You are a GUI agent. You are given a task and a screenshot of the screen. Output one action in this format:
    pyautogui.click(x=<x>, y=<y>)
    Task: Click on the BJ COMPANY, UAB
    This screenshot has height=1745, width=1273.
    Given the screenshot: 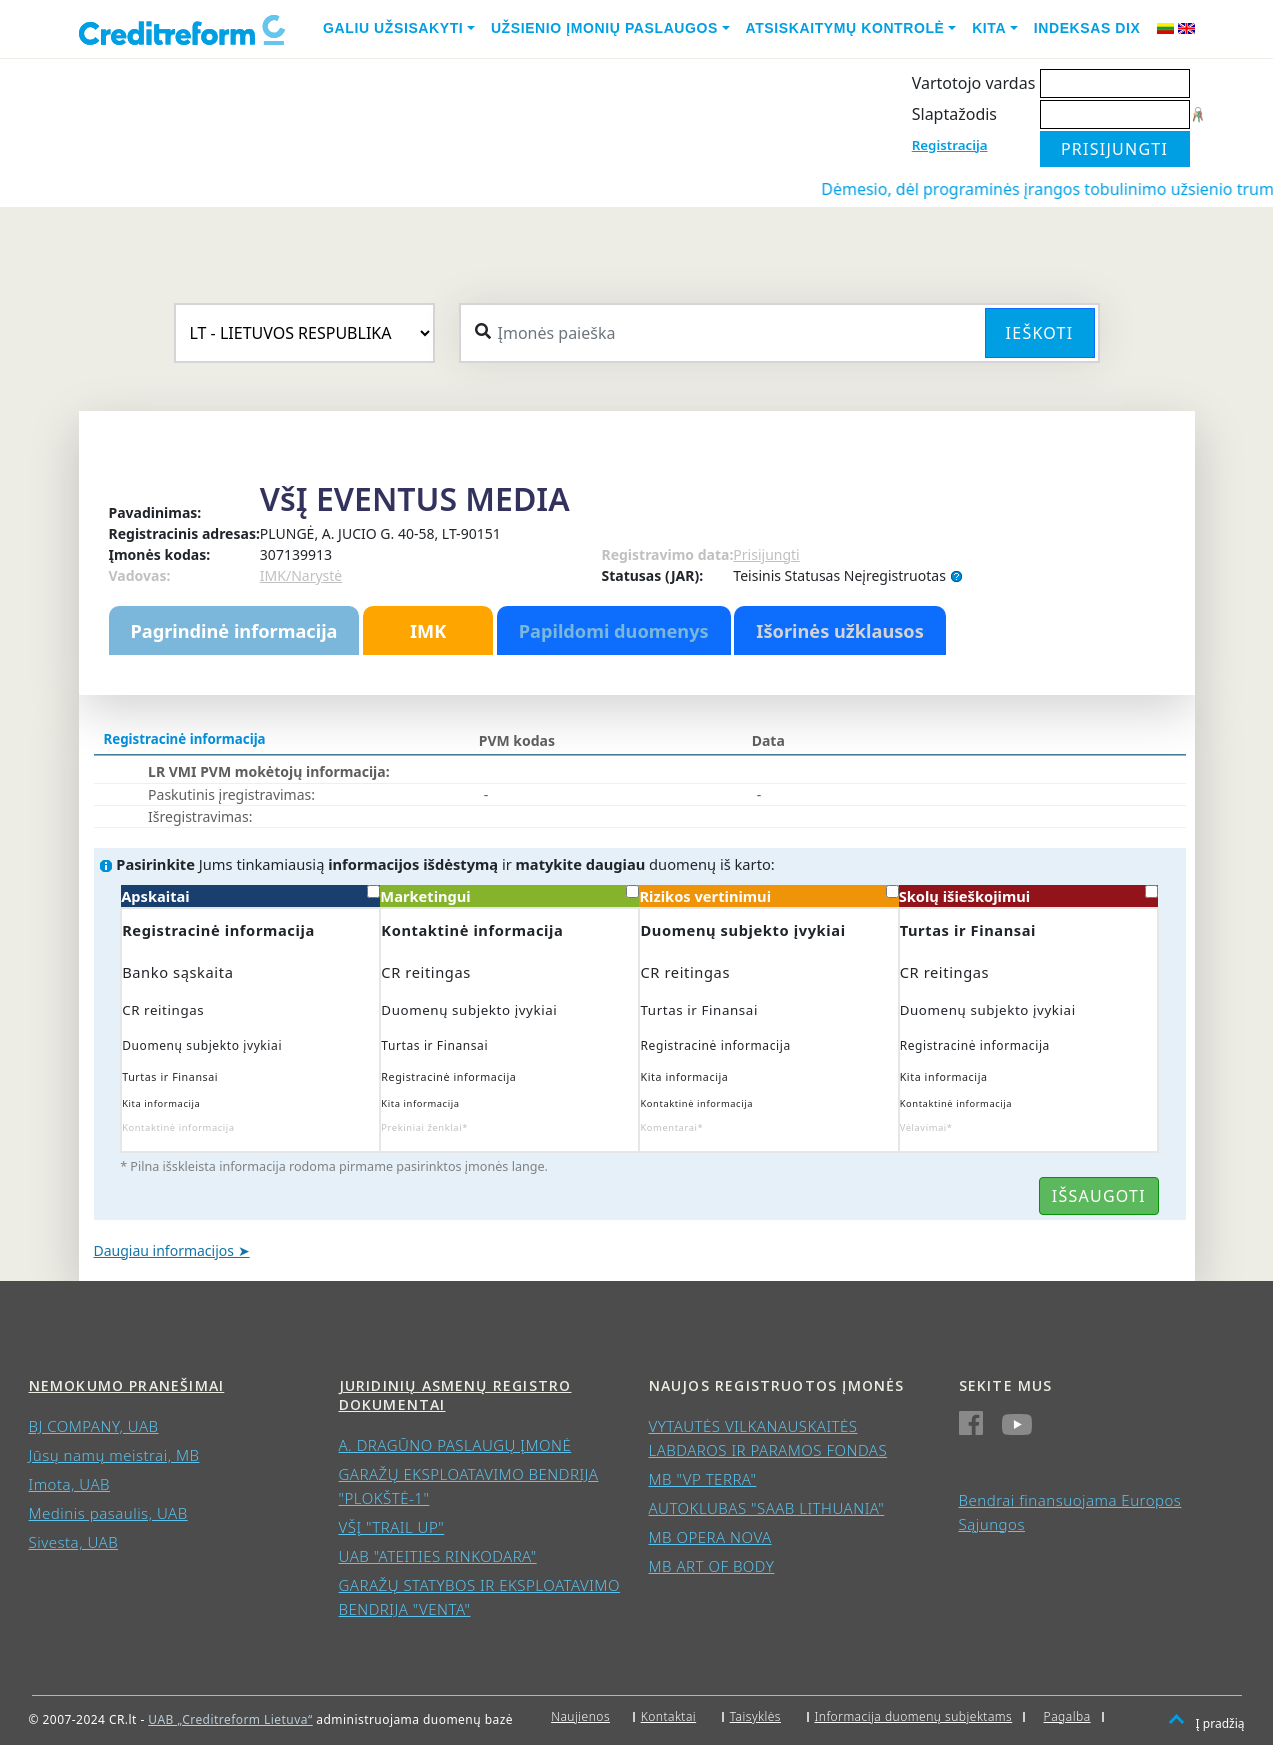 What is the action you would take?
    pyautogui.click(x=94, y=1426)
    